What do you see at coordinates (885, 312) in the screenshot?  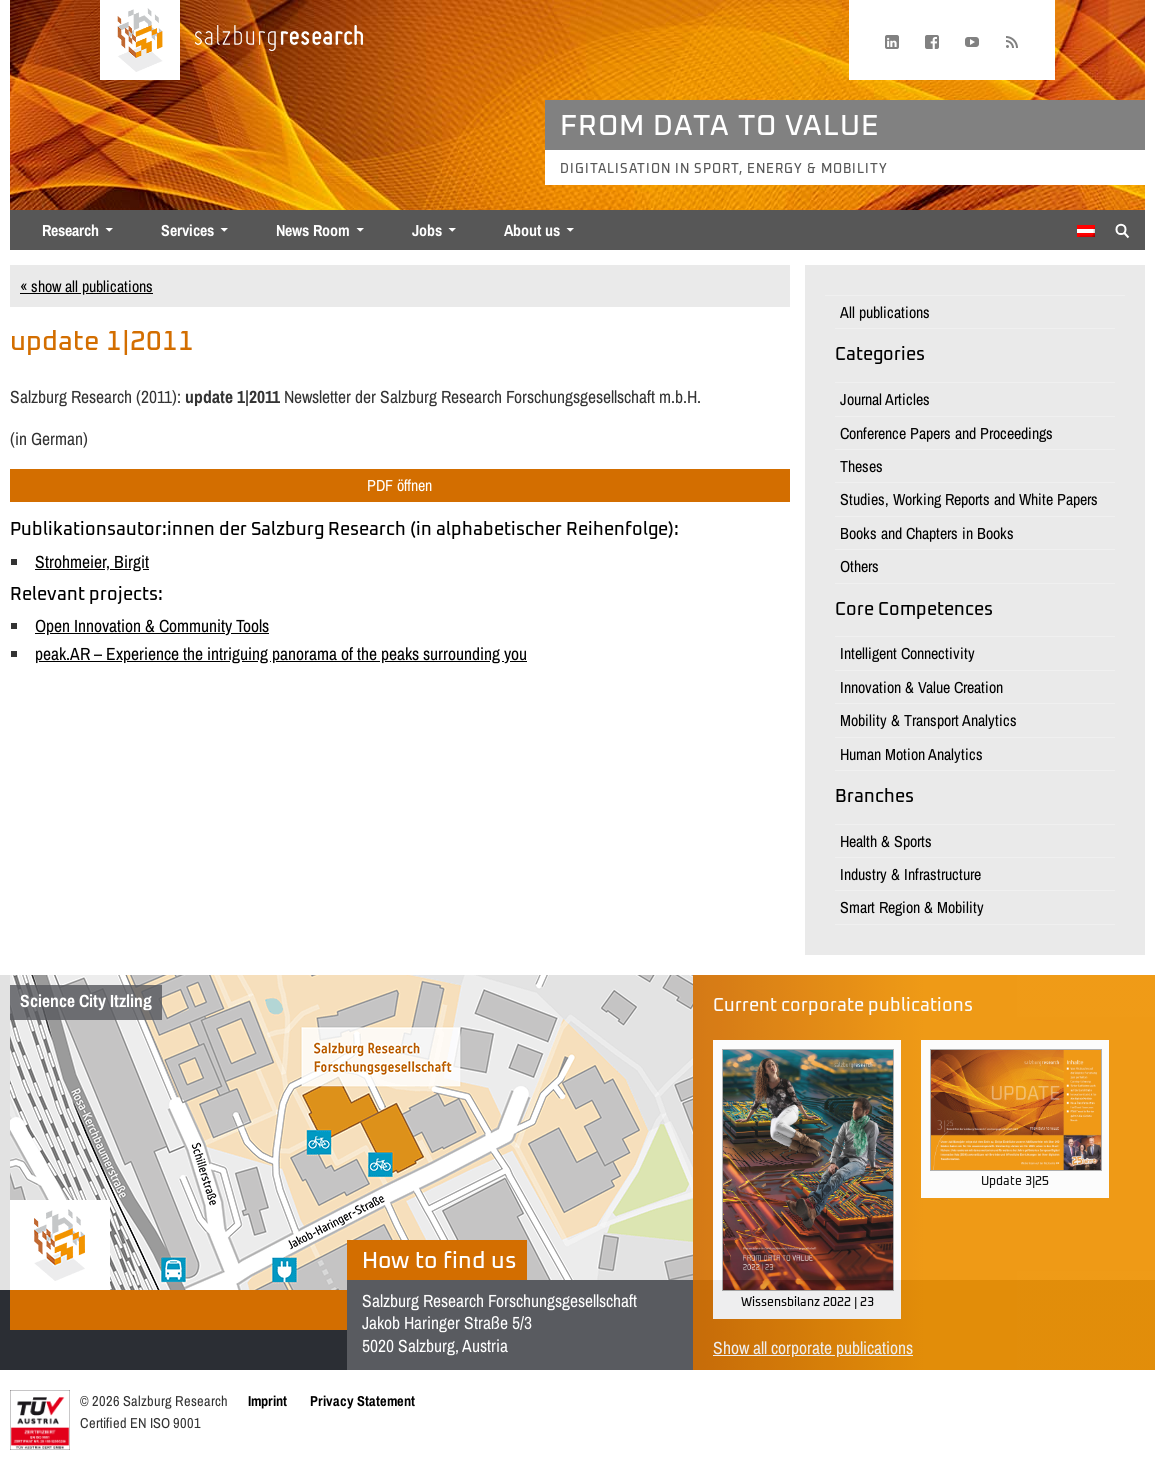 I see `All publications` at bounding box center [885, 312].